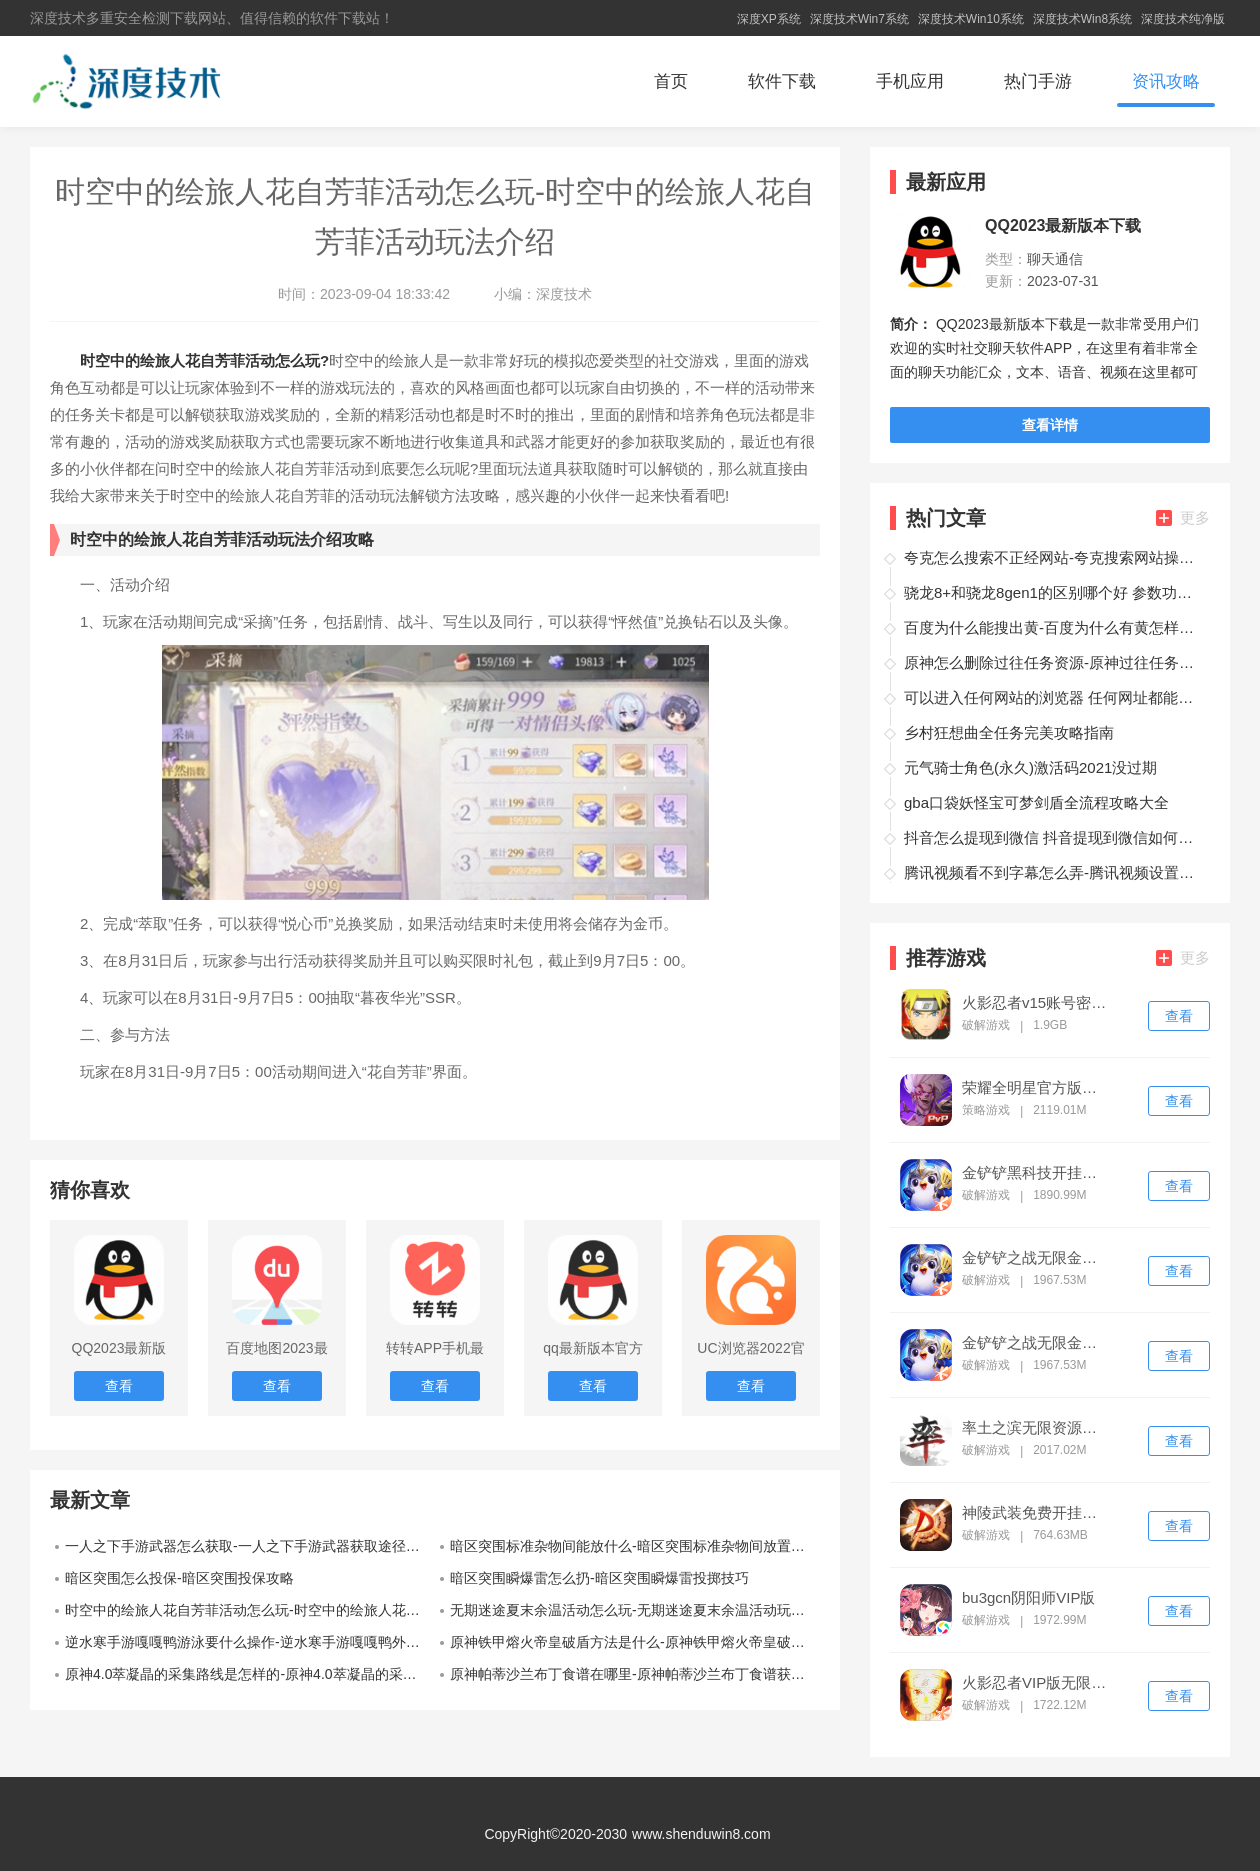  What do you see at coordinates (1054, 557) in the screenshot?
I see `夸克怎么搜索不正经网站-夸克搜索网站操作方法` at bounding box center [1054, 557].